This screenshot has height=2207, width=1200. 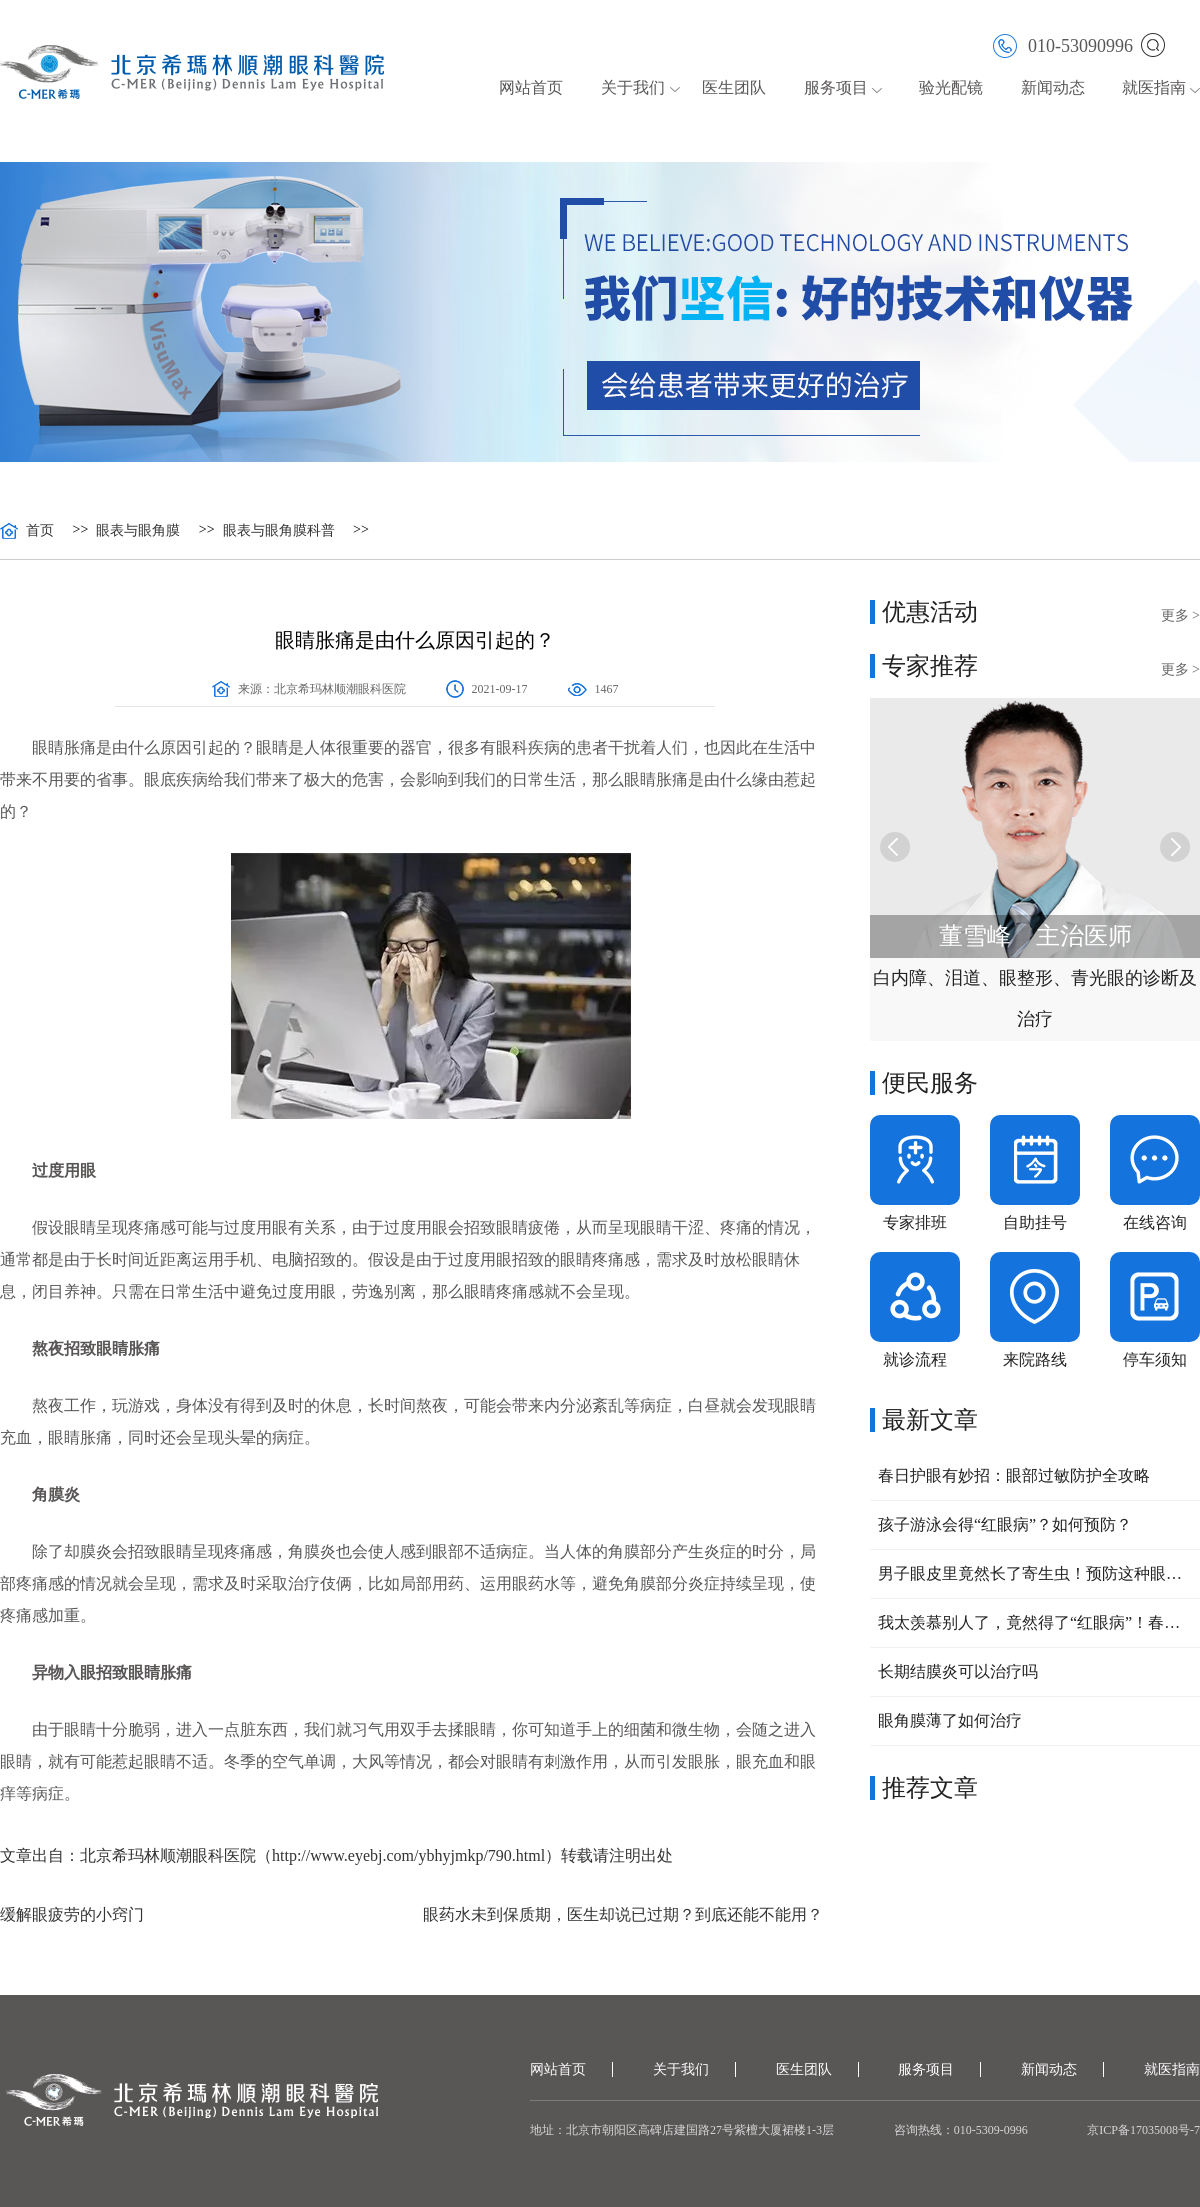 I want to click on 专家排班, so click(x=915, y=1222).